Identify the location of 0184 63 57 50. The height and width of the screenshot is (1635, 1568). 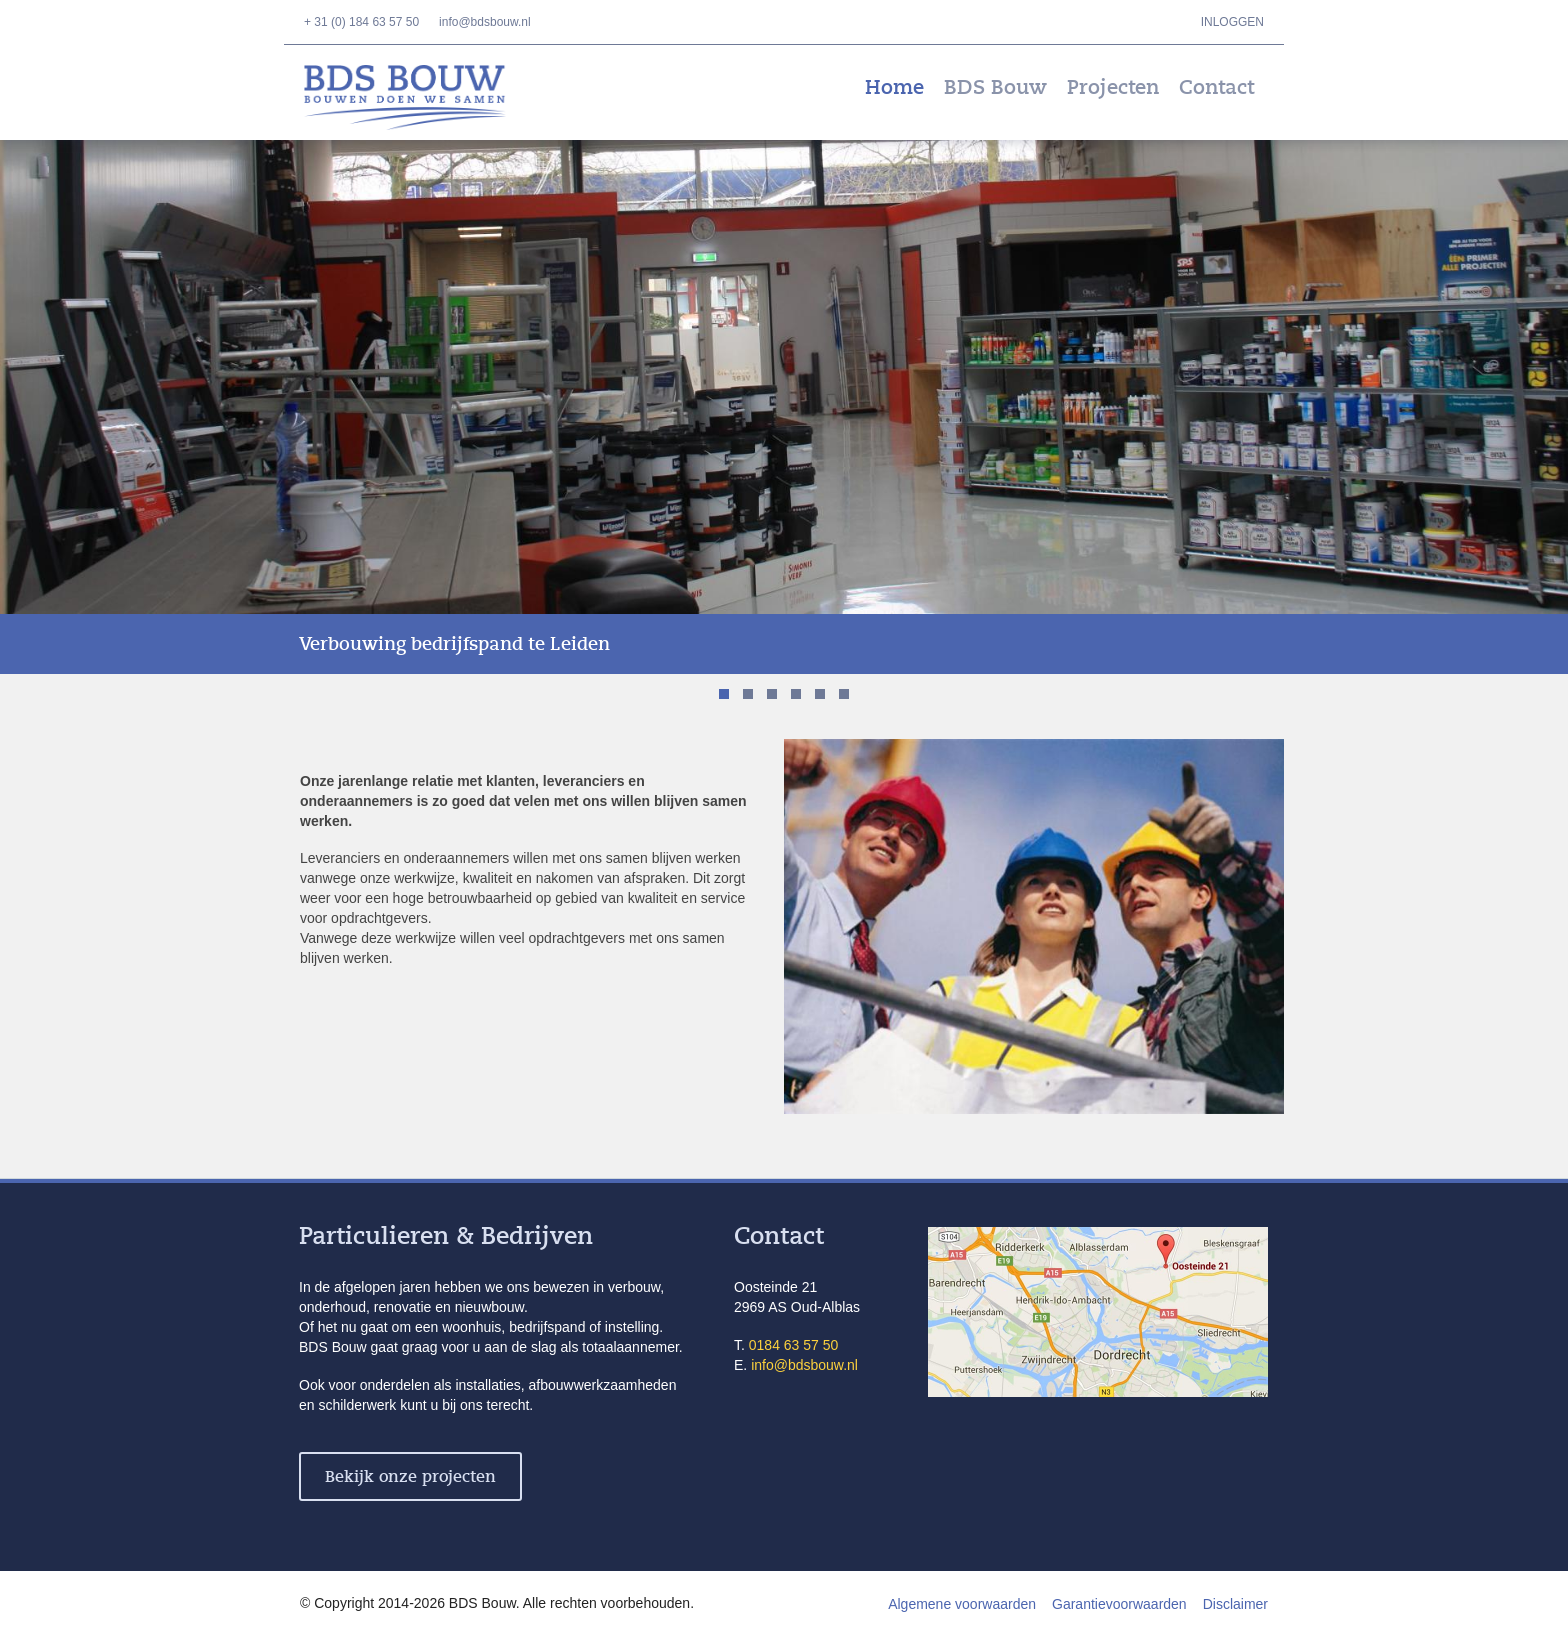
(794, 1345).